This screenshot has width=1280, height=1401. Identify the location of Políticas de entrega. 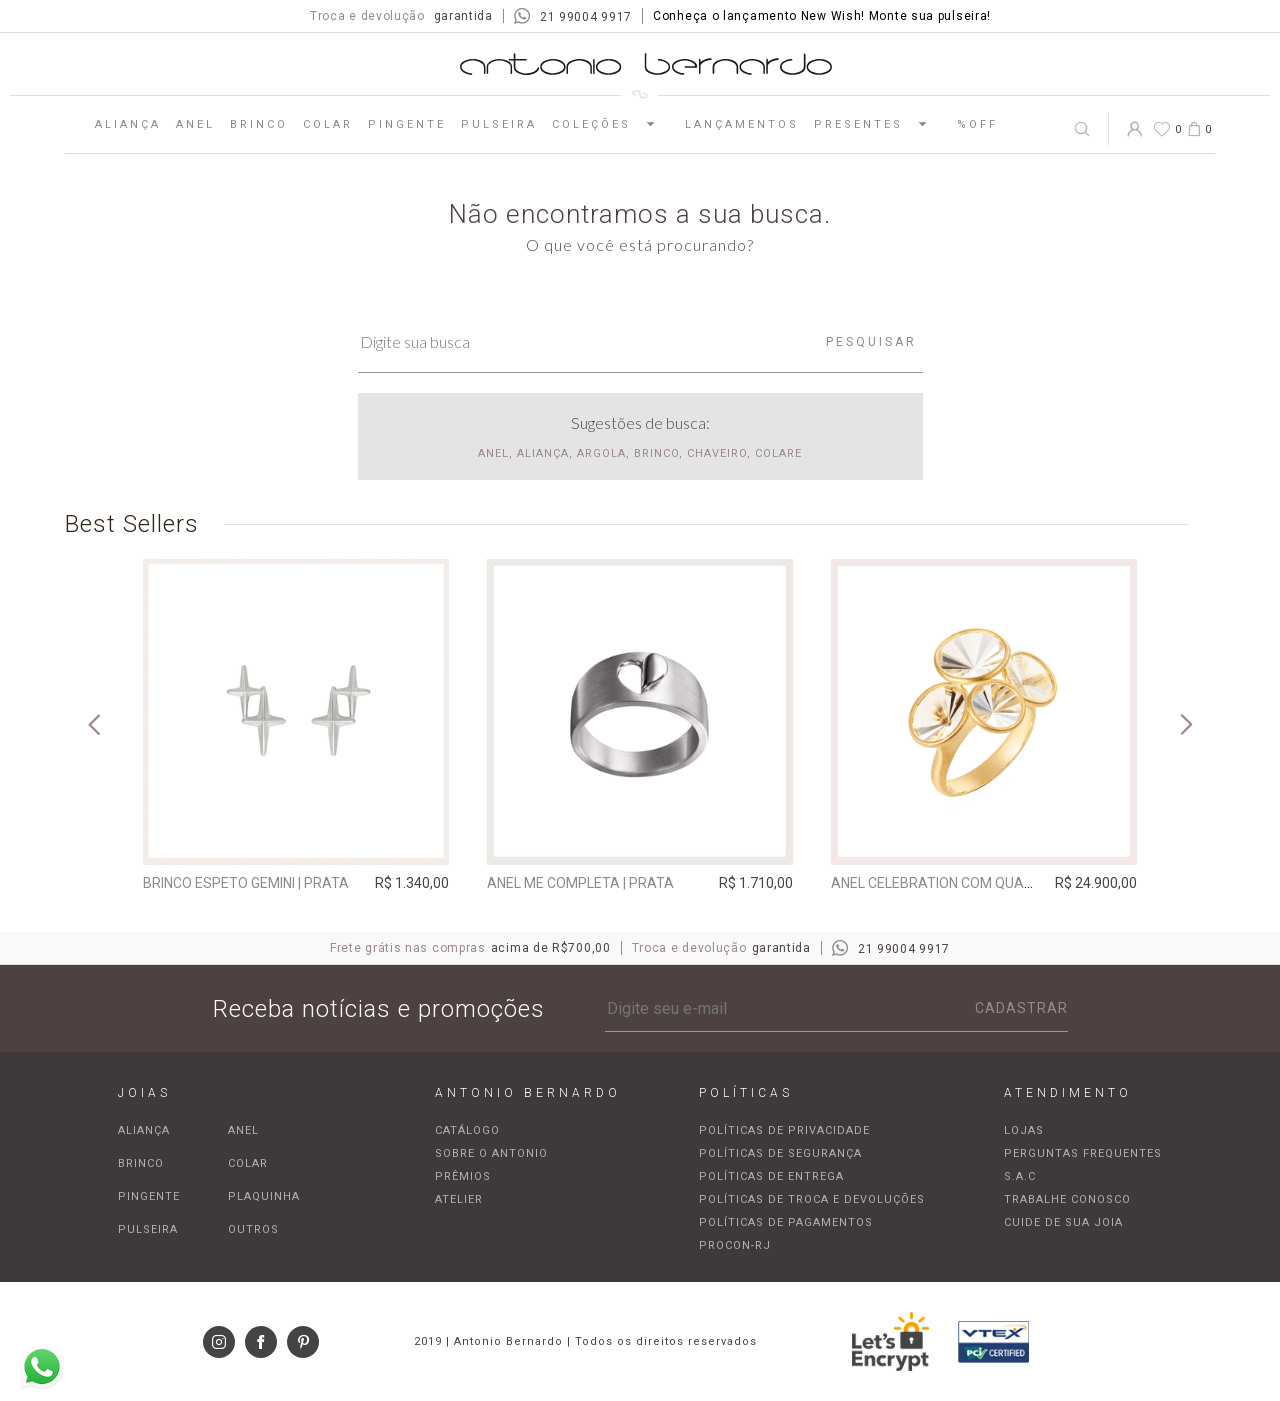
(771, 1176).